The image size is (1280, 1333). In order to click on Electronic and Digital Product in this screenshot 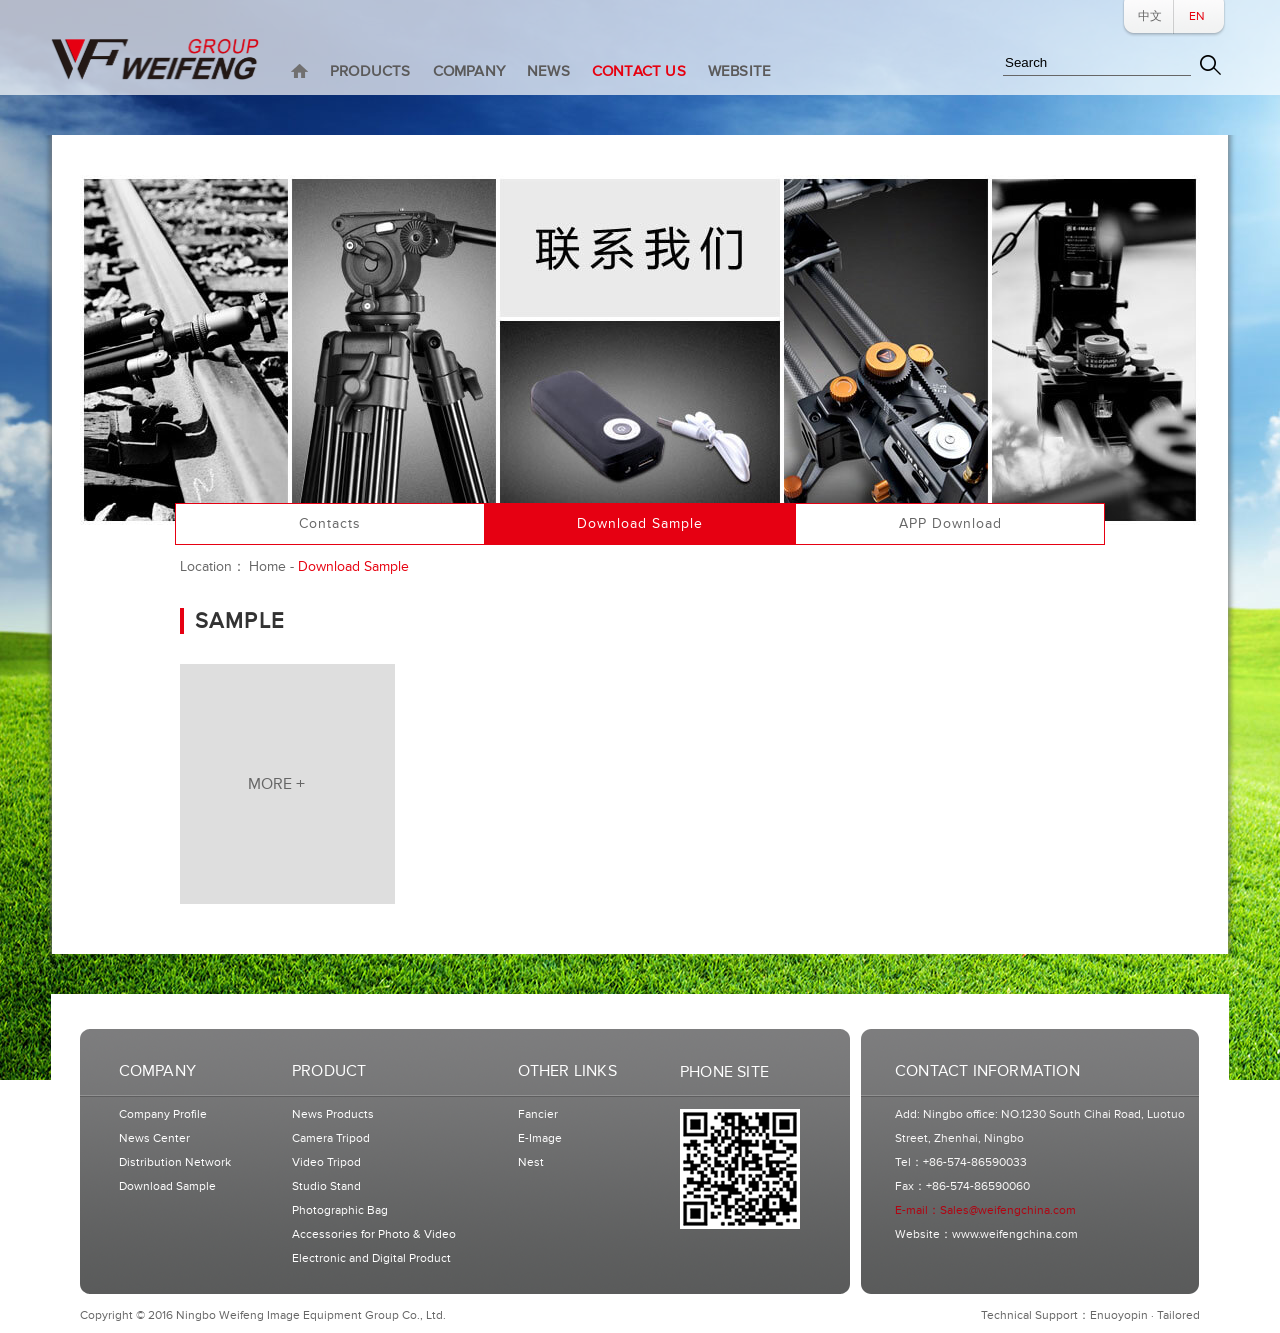, I will do `click(371, 1258)`.